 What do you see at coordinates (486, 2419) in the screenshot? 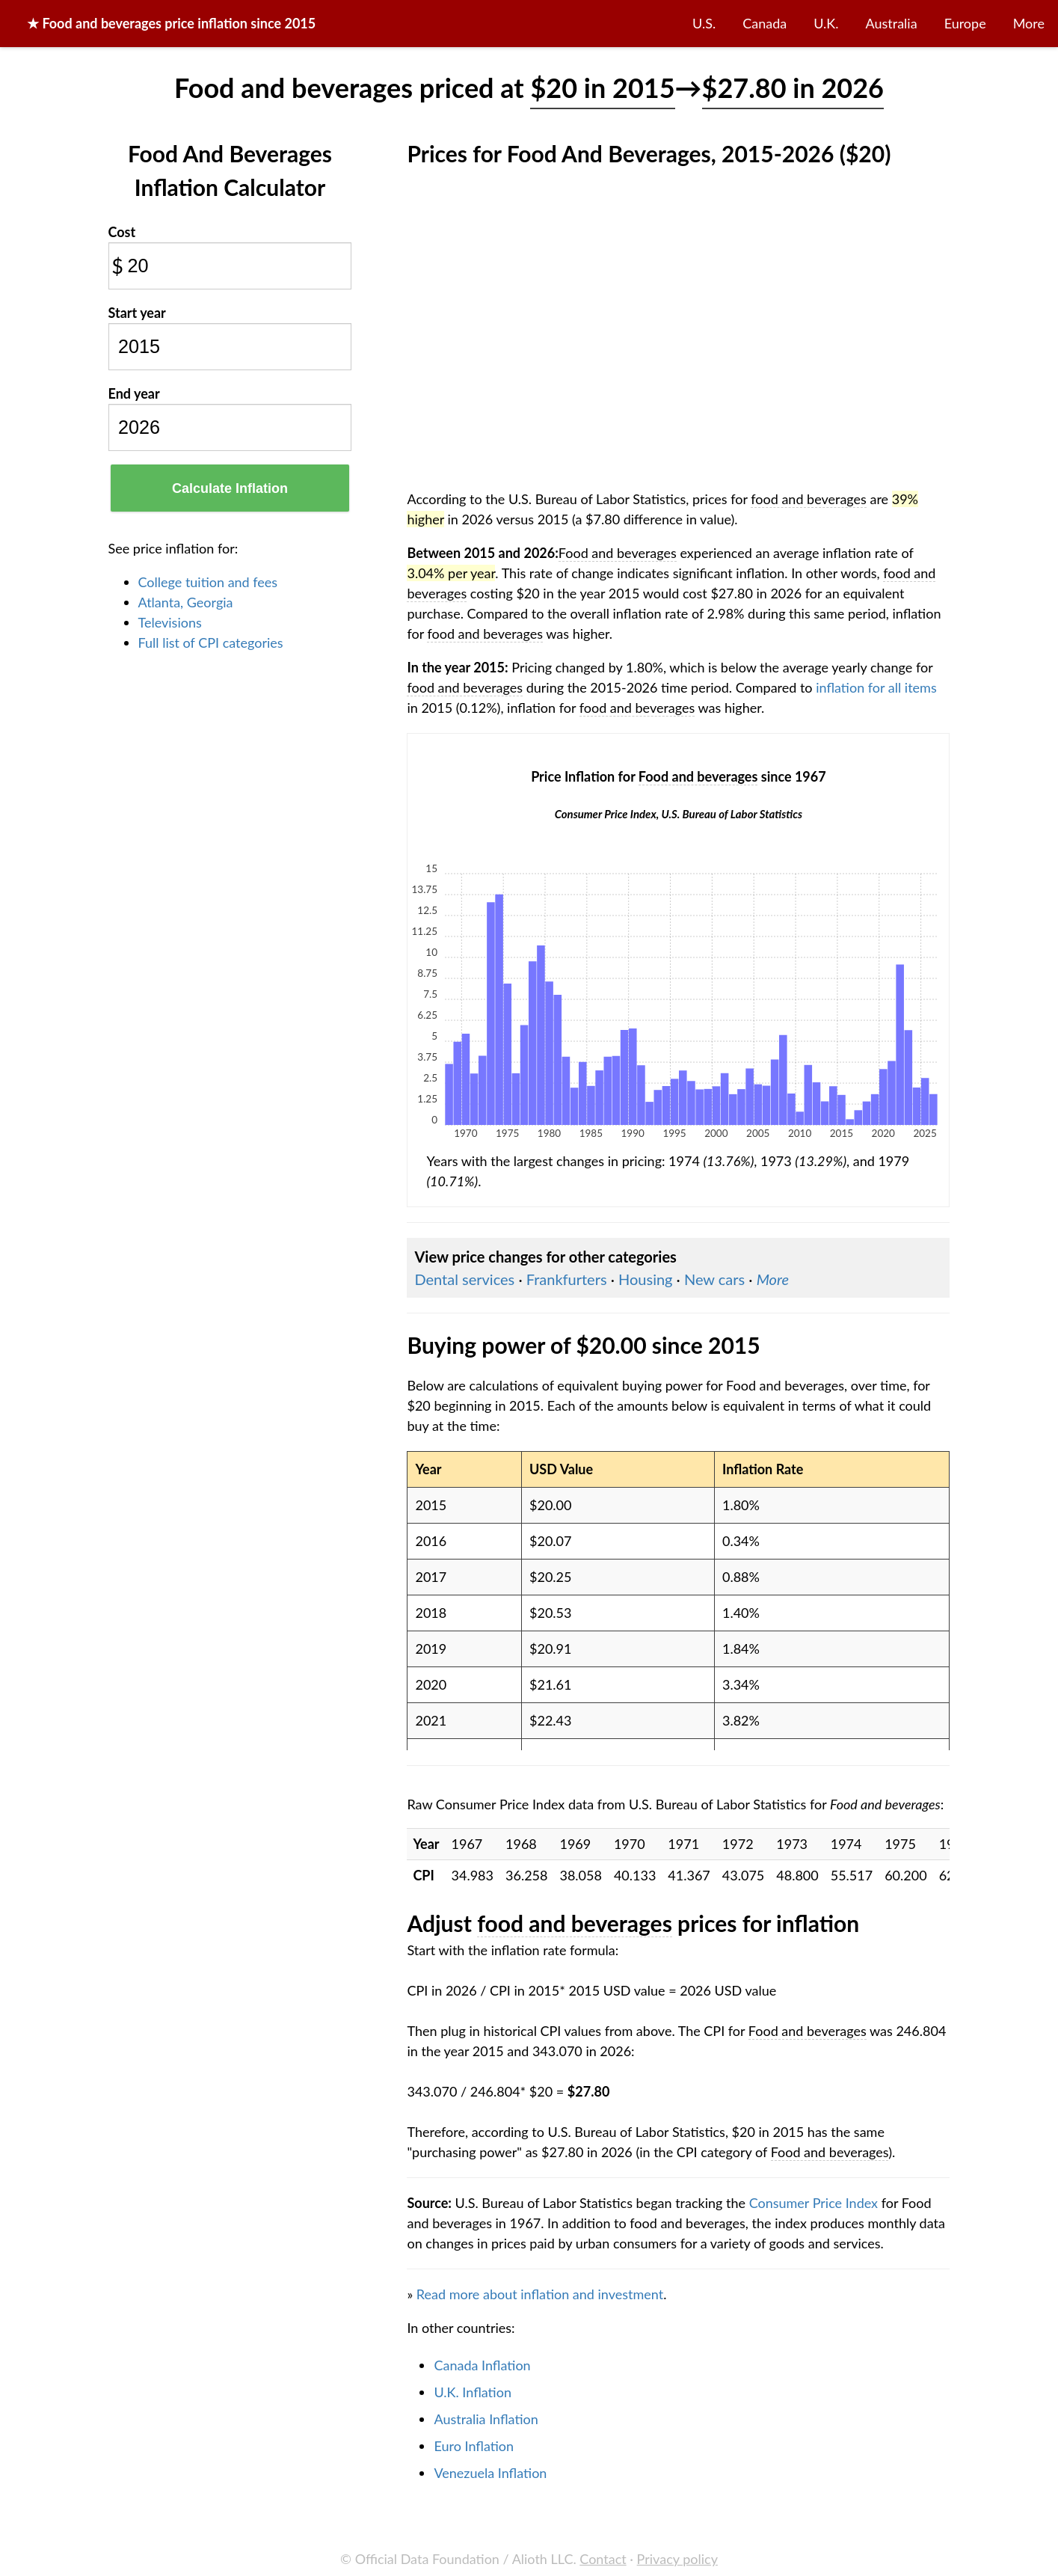
I see `Australia Inflation` at bounding box center [486, 2419].